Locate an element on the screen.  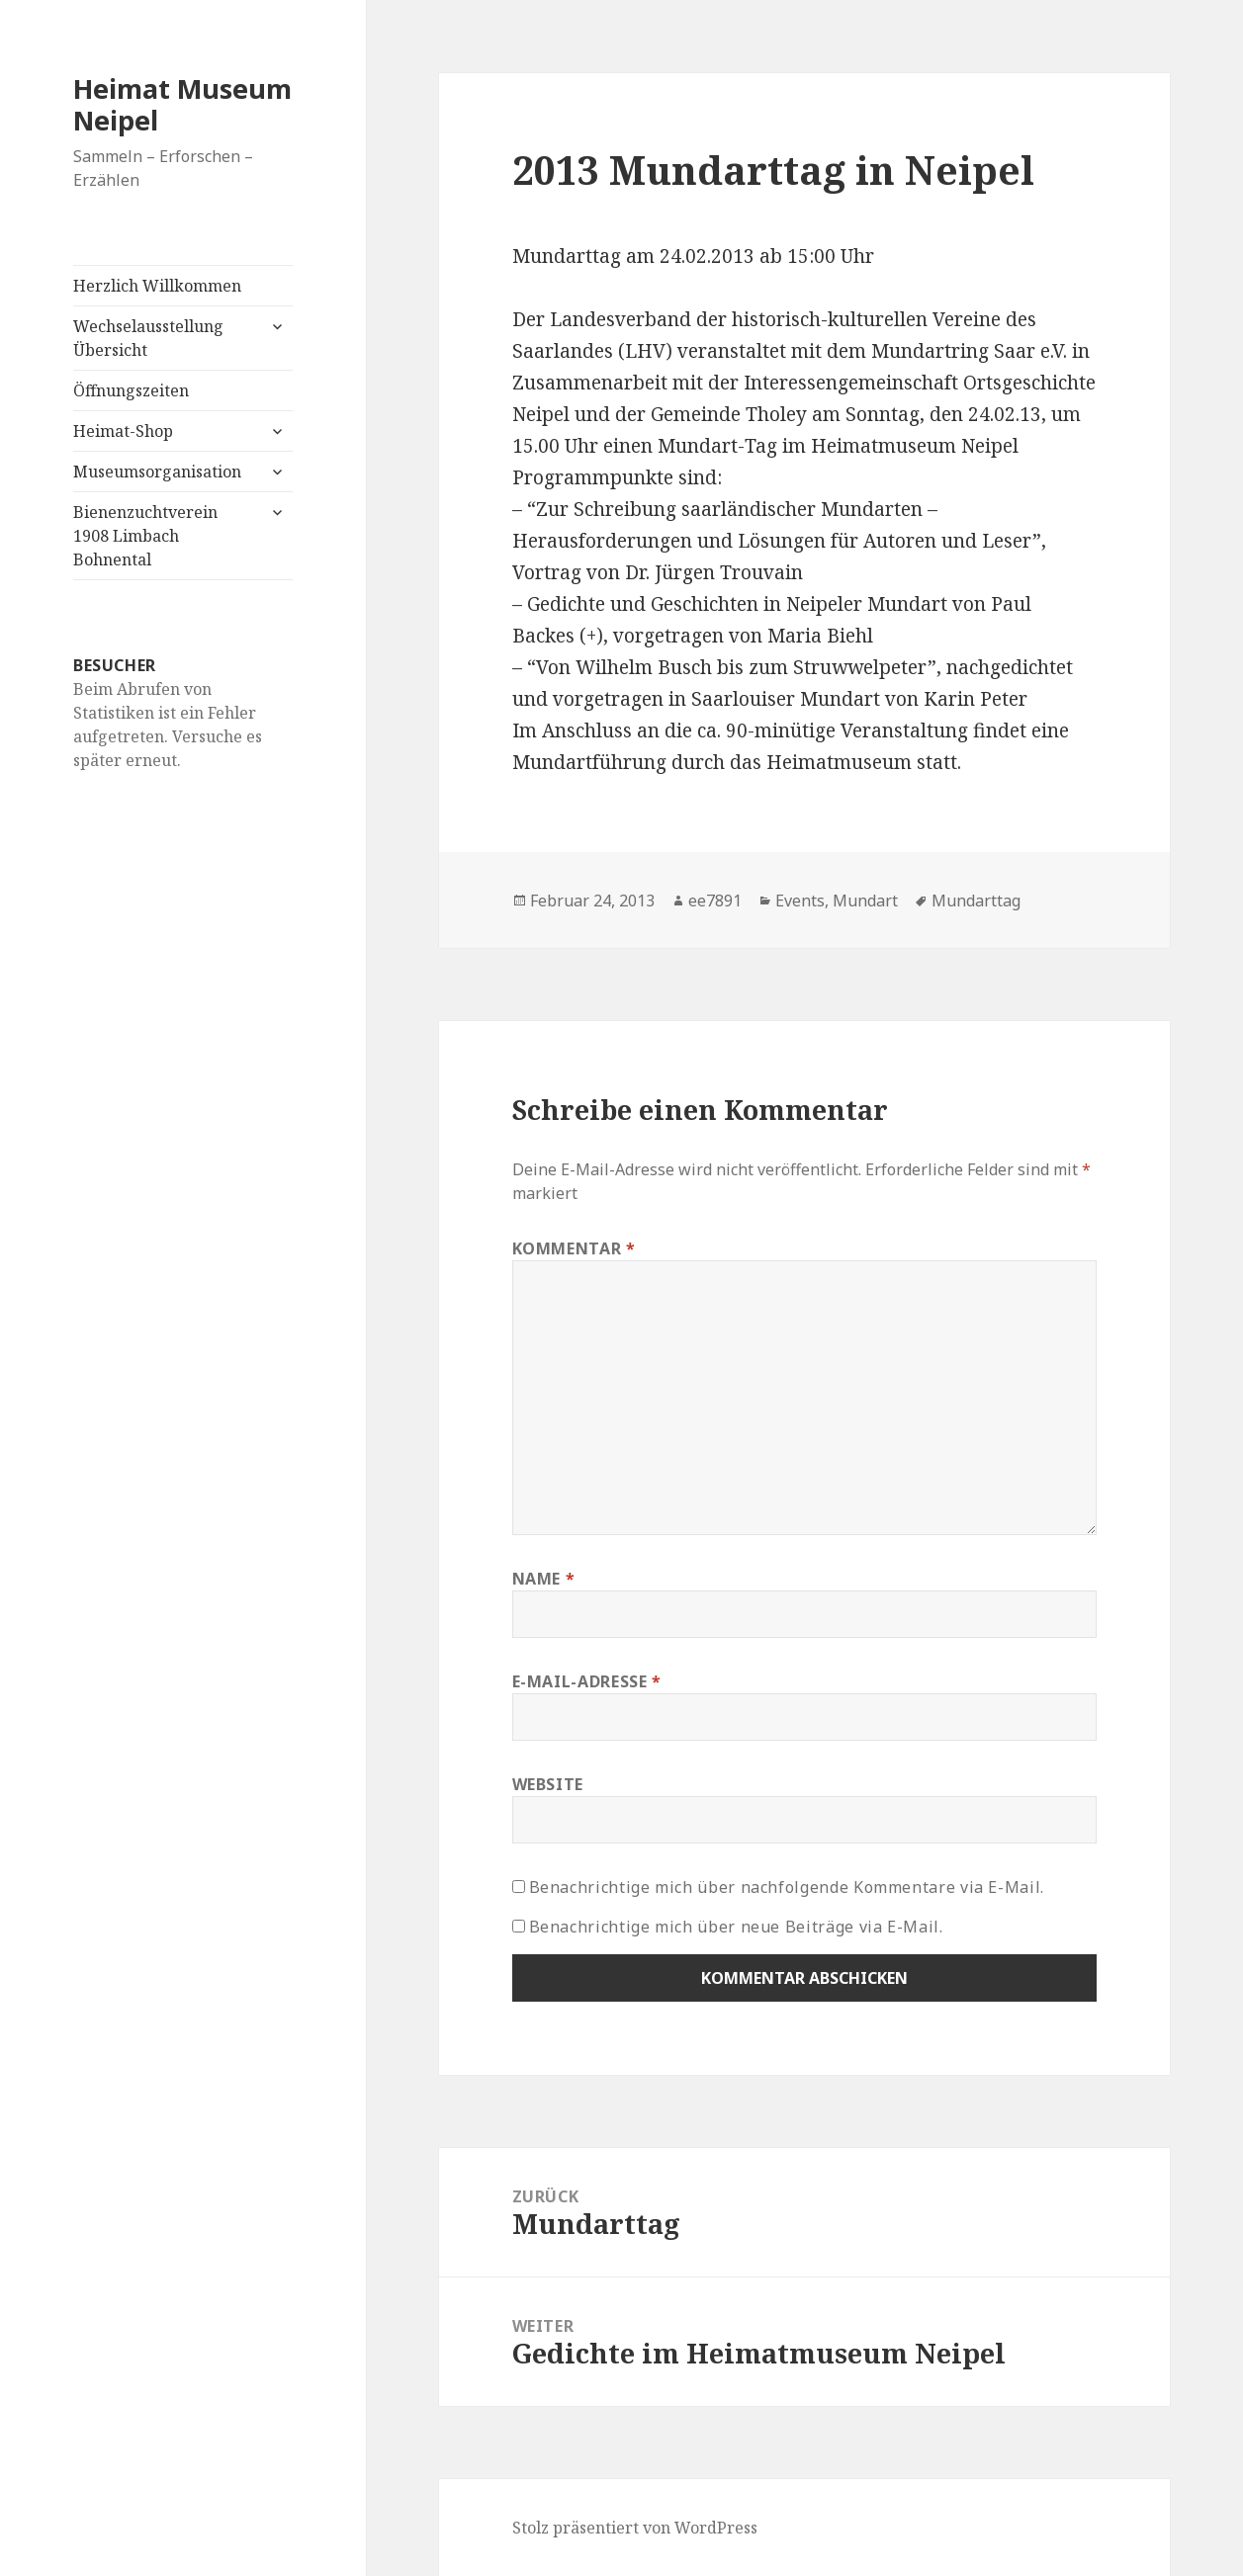
Benachrichtige mich über nachfolgende Kommentare via E-Mail. is located at coordinates (786, 1887).